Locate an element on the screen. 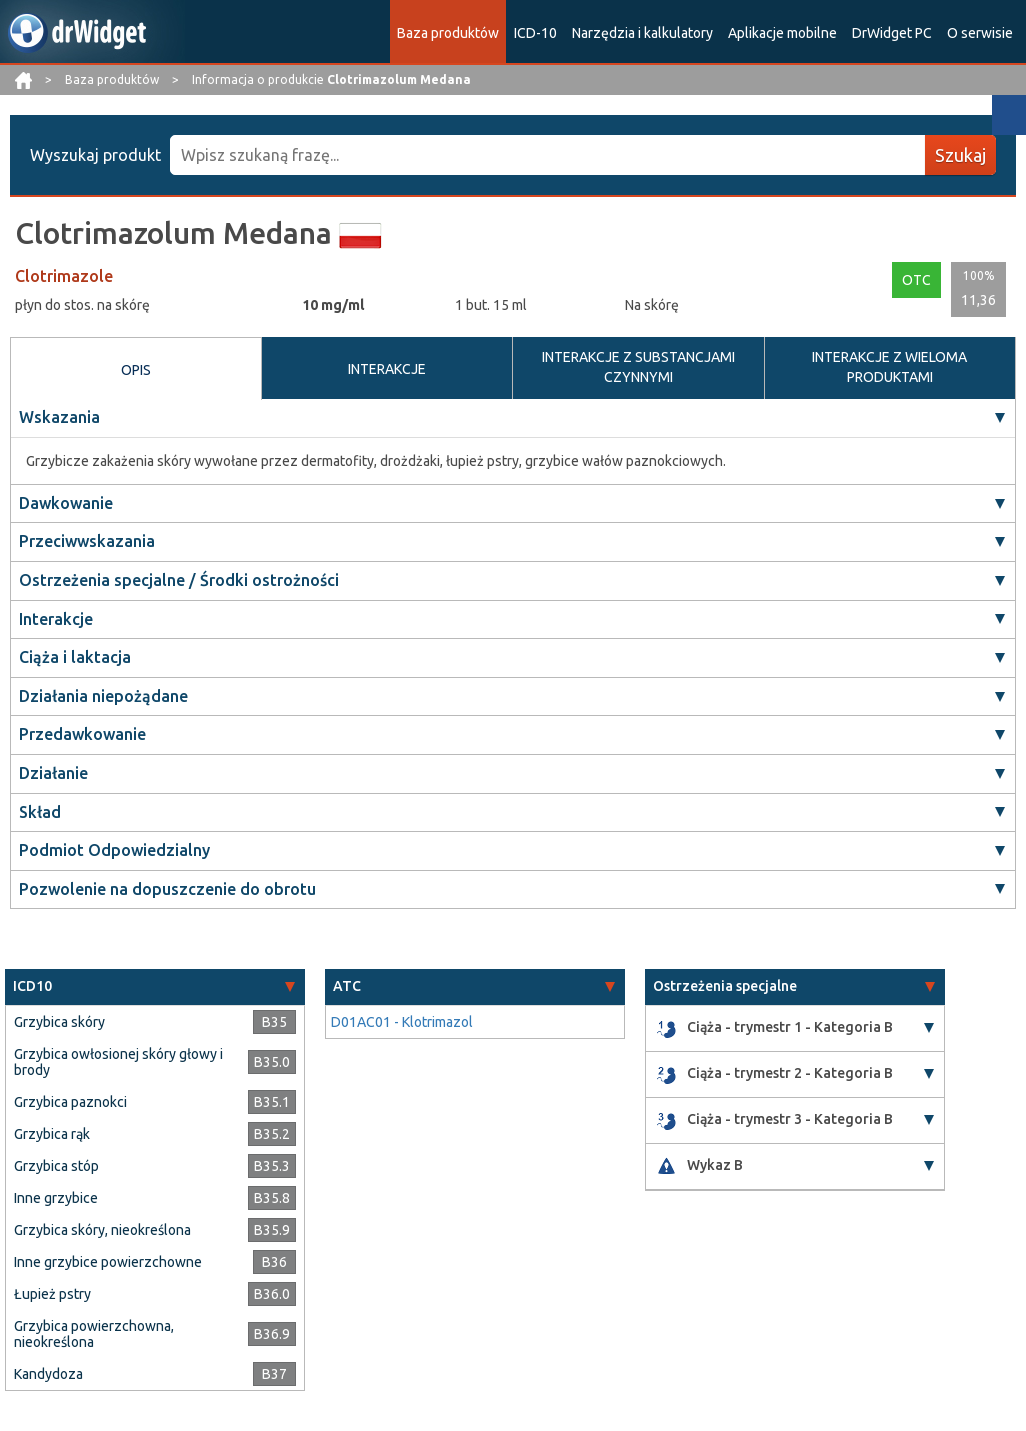  O serwisie is located at coordinates (980, 33).